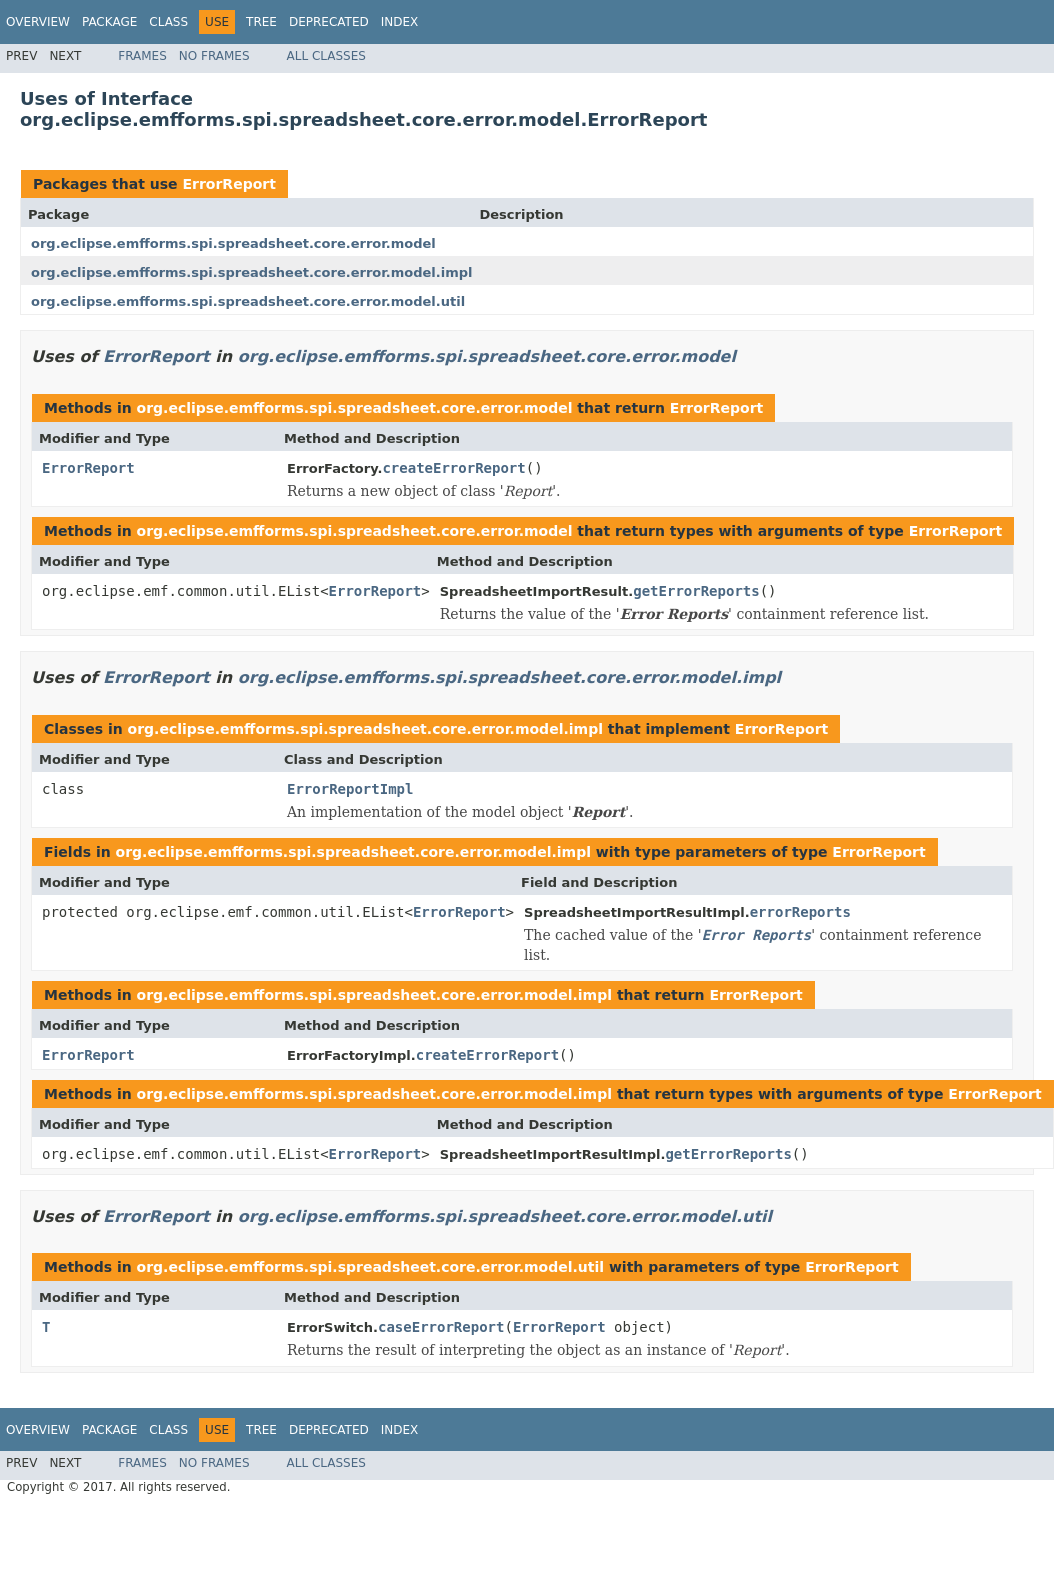  Describe the element at coordinates (350, 789) in the screenshot. I see `ErrorReportImpl` at that location.